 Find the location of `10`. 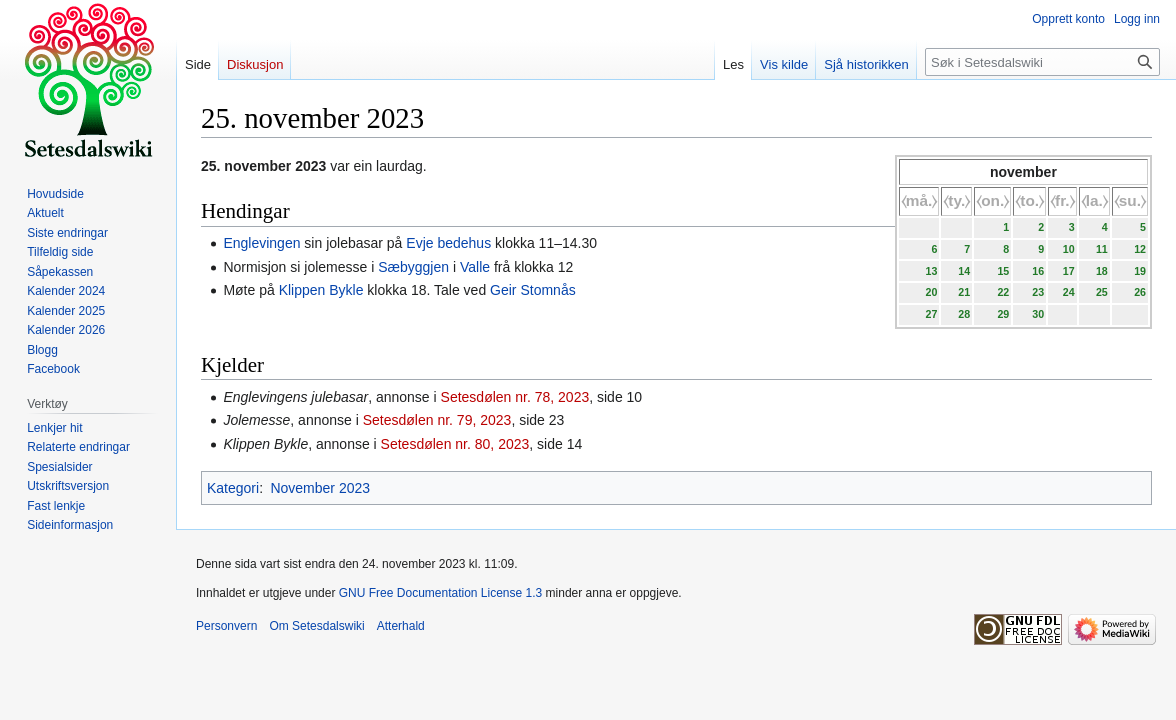

10 is located at coordinates (1069, 249).